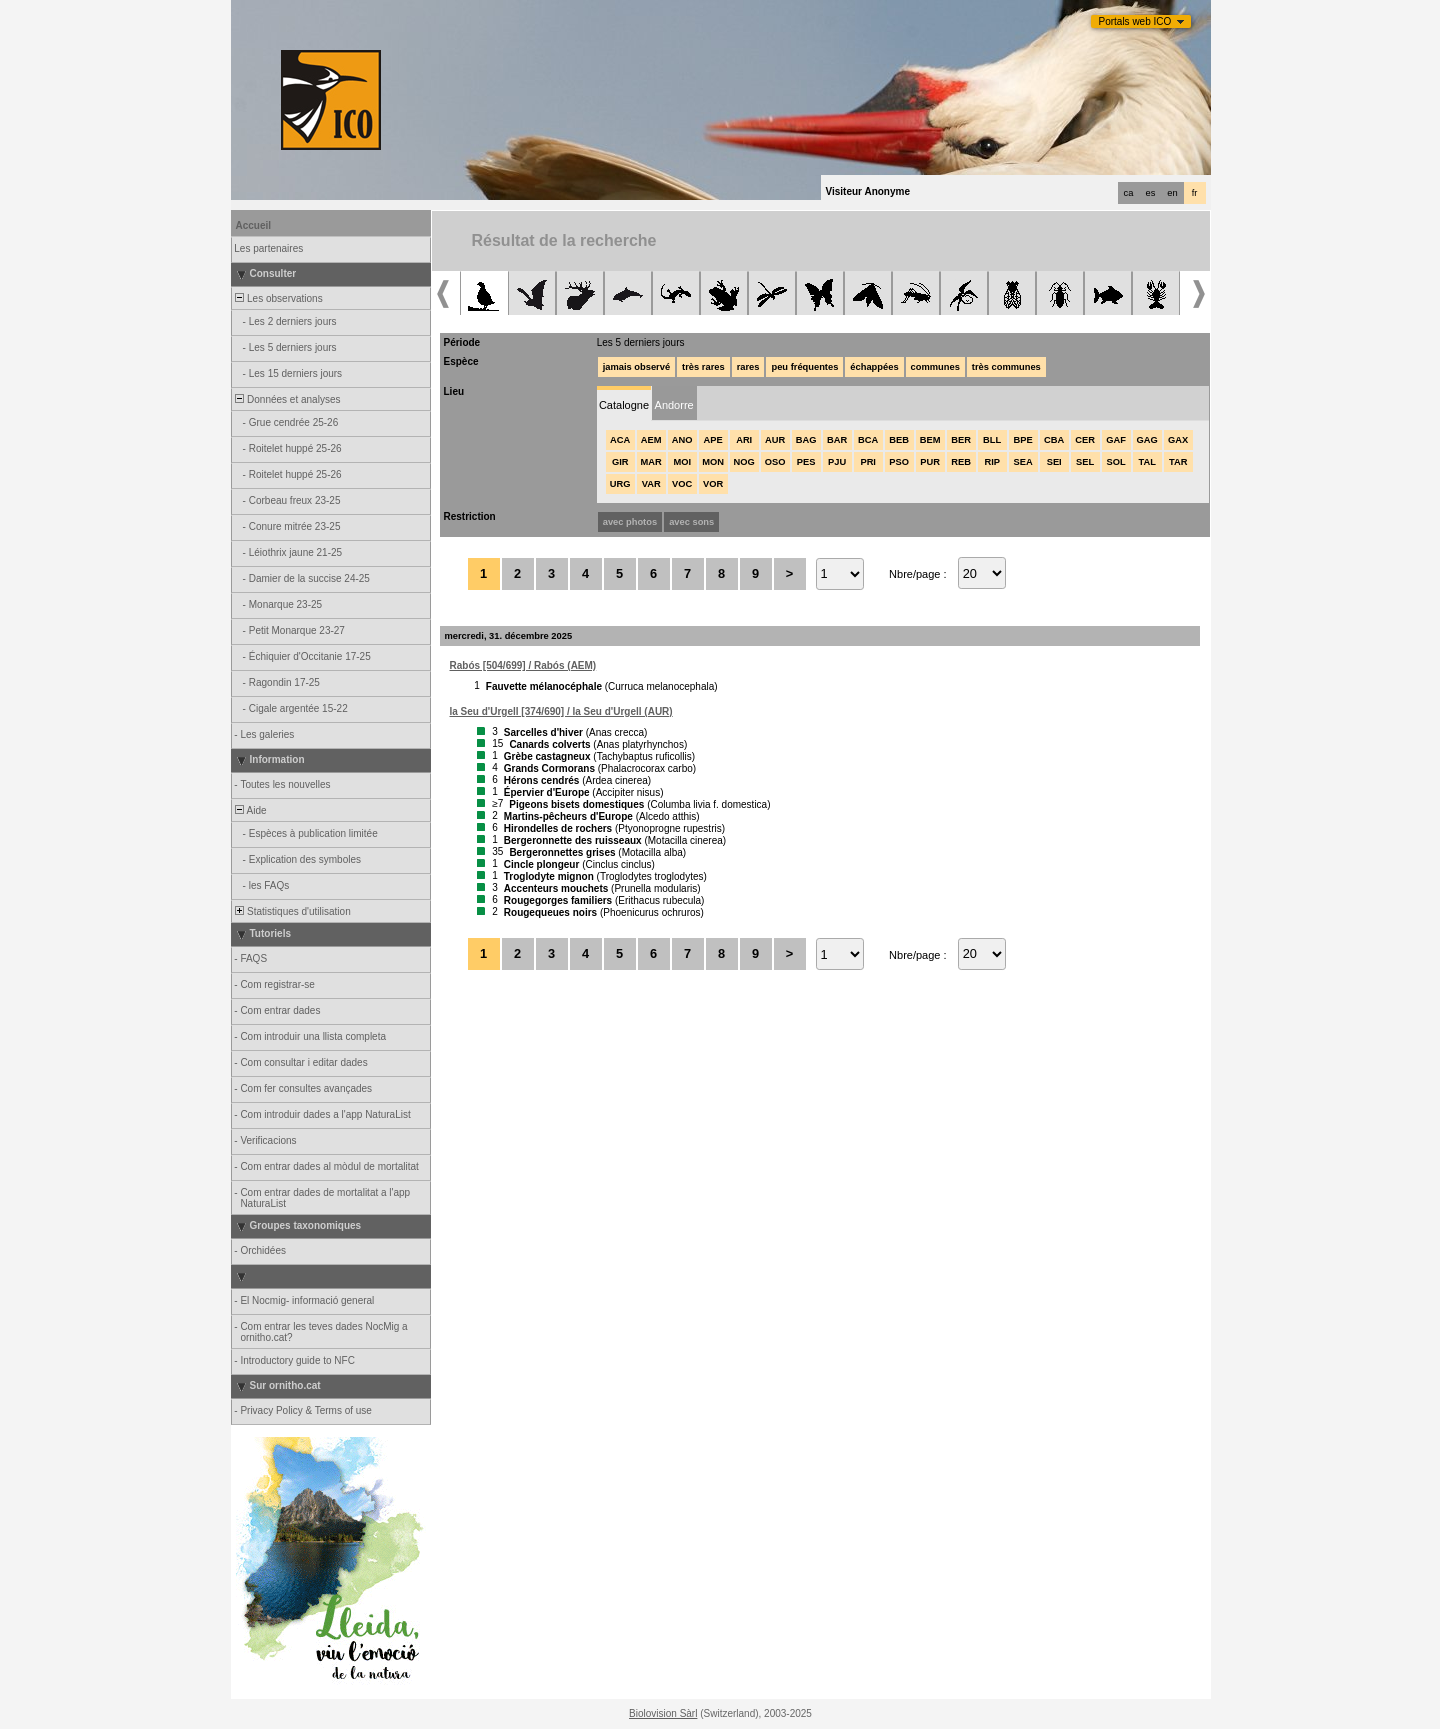  Describe the element at coordinates (868, 440) in the screenshot. I see `BCA` at that location.